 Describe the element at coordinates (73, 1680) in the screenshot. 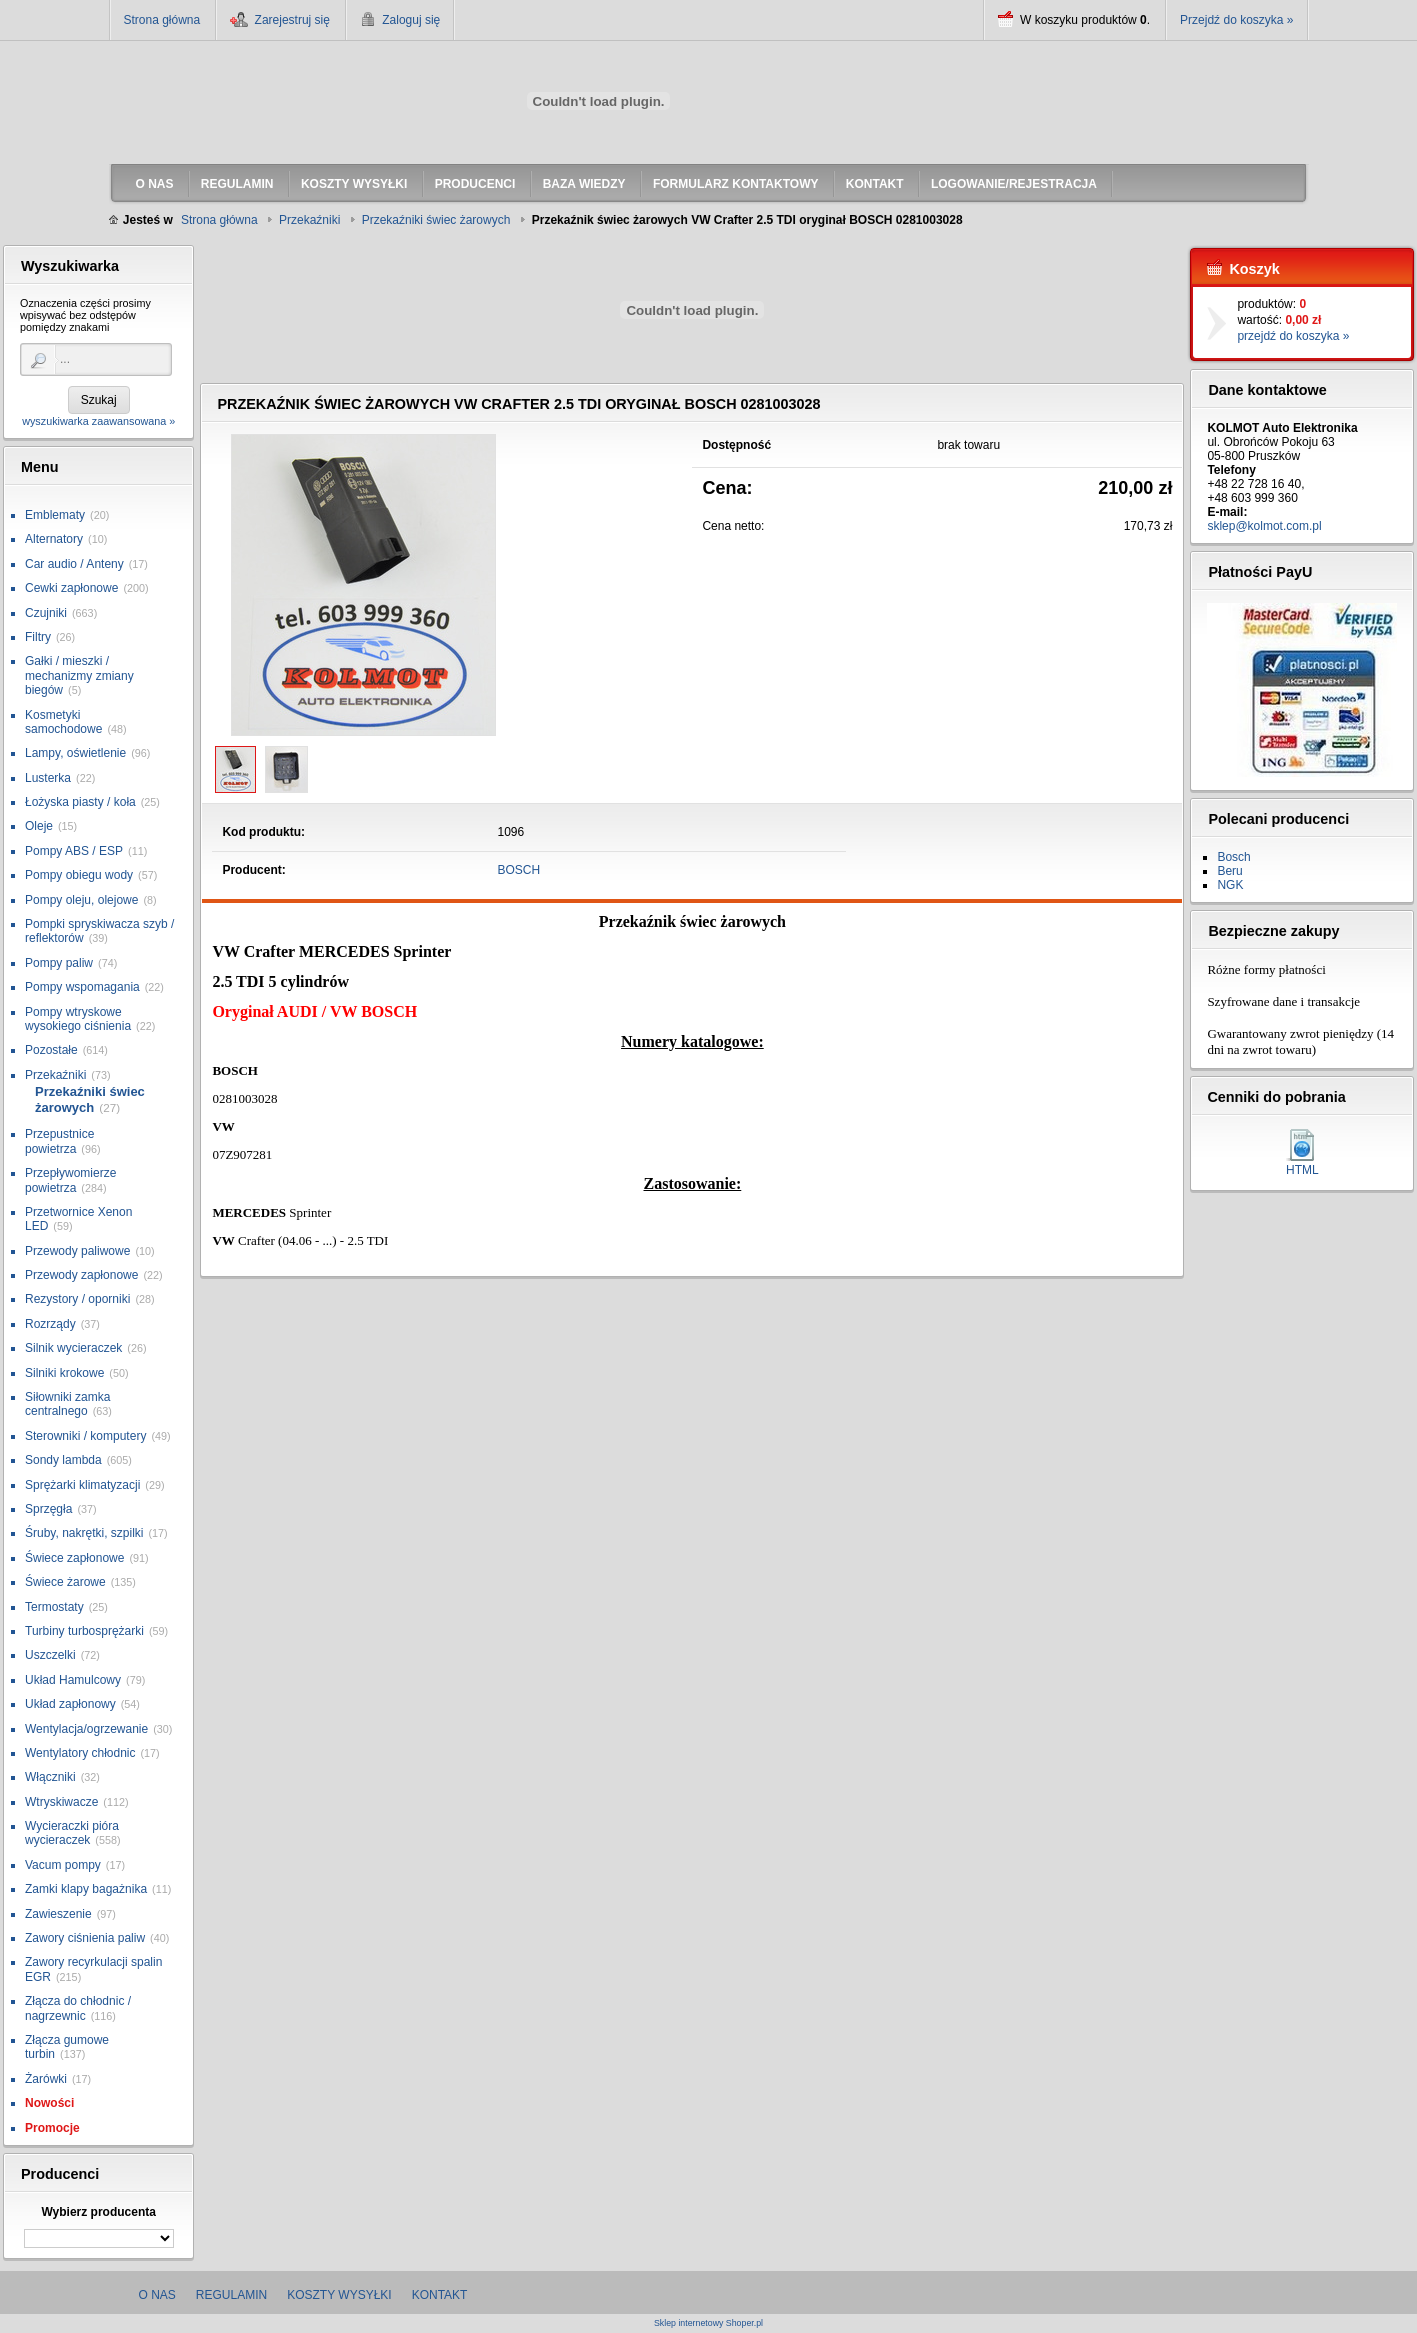

I see `Układ Hamulcowy` at that location.